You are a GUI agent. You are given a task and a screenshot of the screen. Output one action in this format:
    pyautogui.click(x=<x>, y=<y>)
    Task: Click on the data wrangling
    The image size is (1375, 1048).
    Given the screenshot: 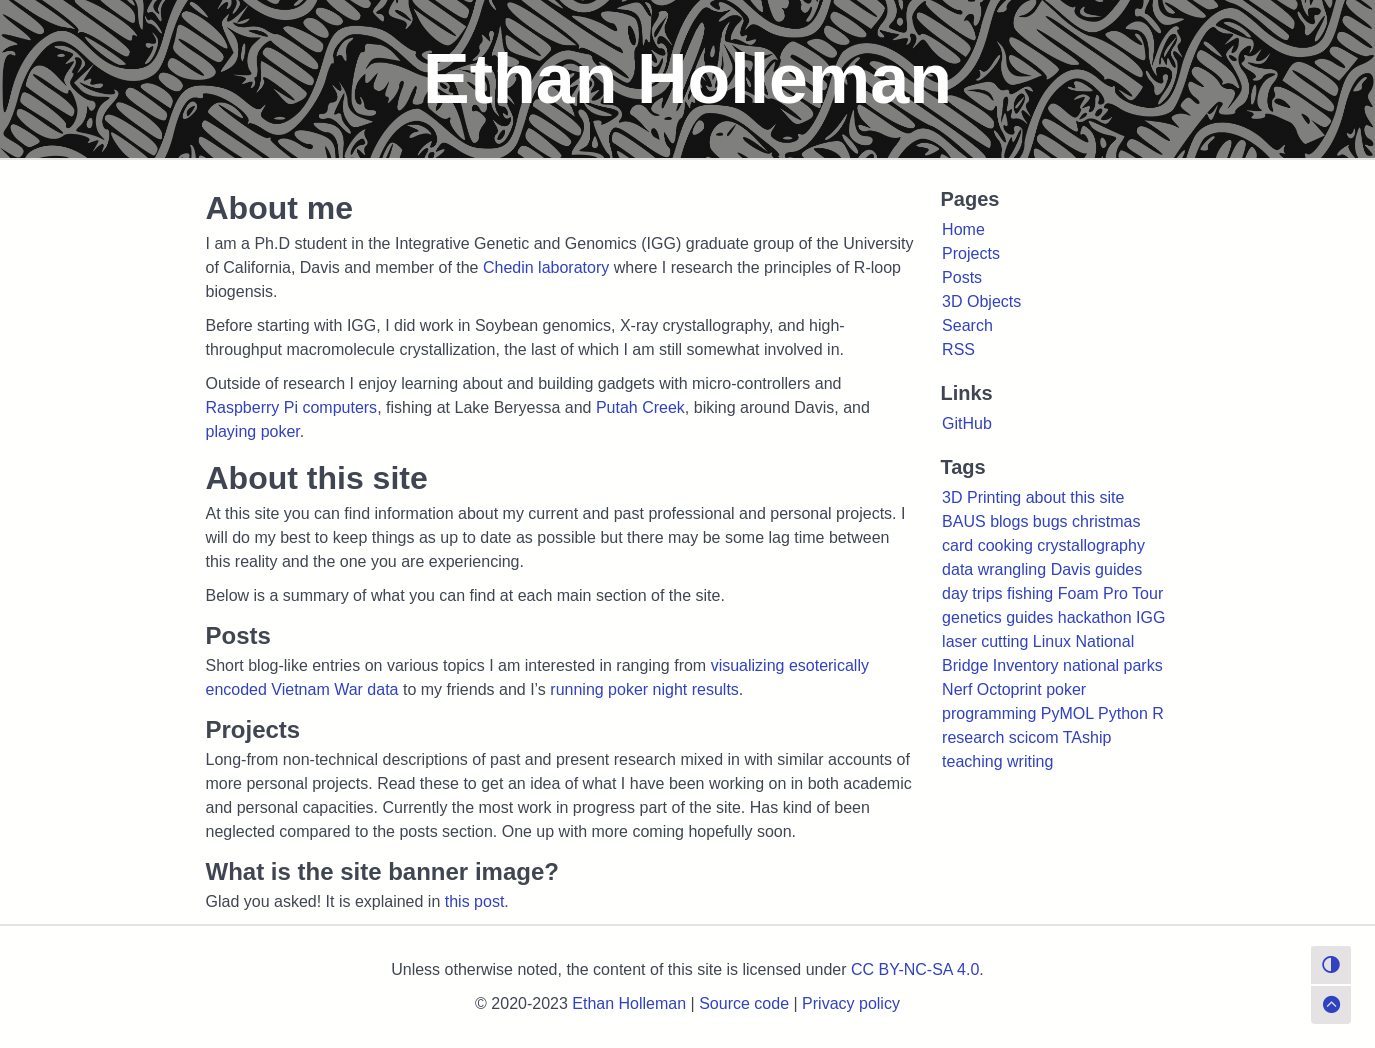 What is the action you would take?
    pyautogui.click(x=994, y=569)
    